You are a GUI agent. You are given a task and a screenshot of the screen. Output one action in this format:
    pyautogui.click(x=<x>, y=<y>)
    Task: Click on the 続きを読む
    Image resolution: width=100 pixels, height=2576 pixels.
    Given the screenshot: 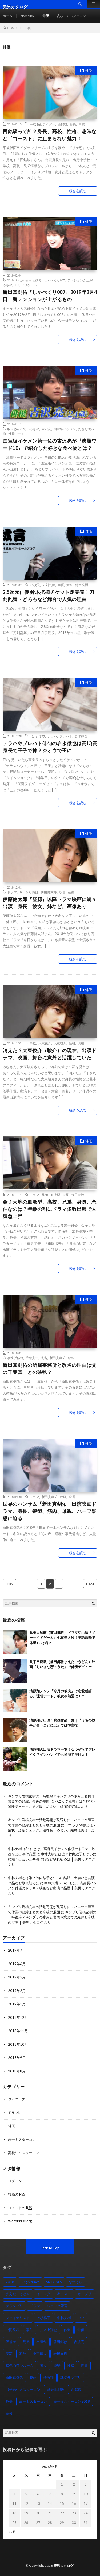 What is the action you would take?
    pyautogui.click(x=77, y=191)
    